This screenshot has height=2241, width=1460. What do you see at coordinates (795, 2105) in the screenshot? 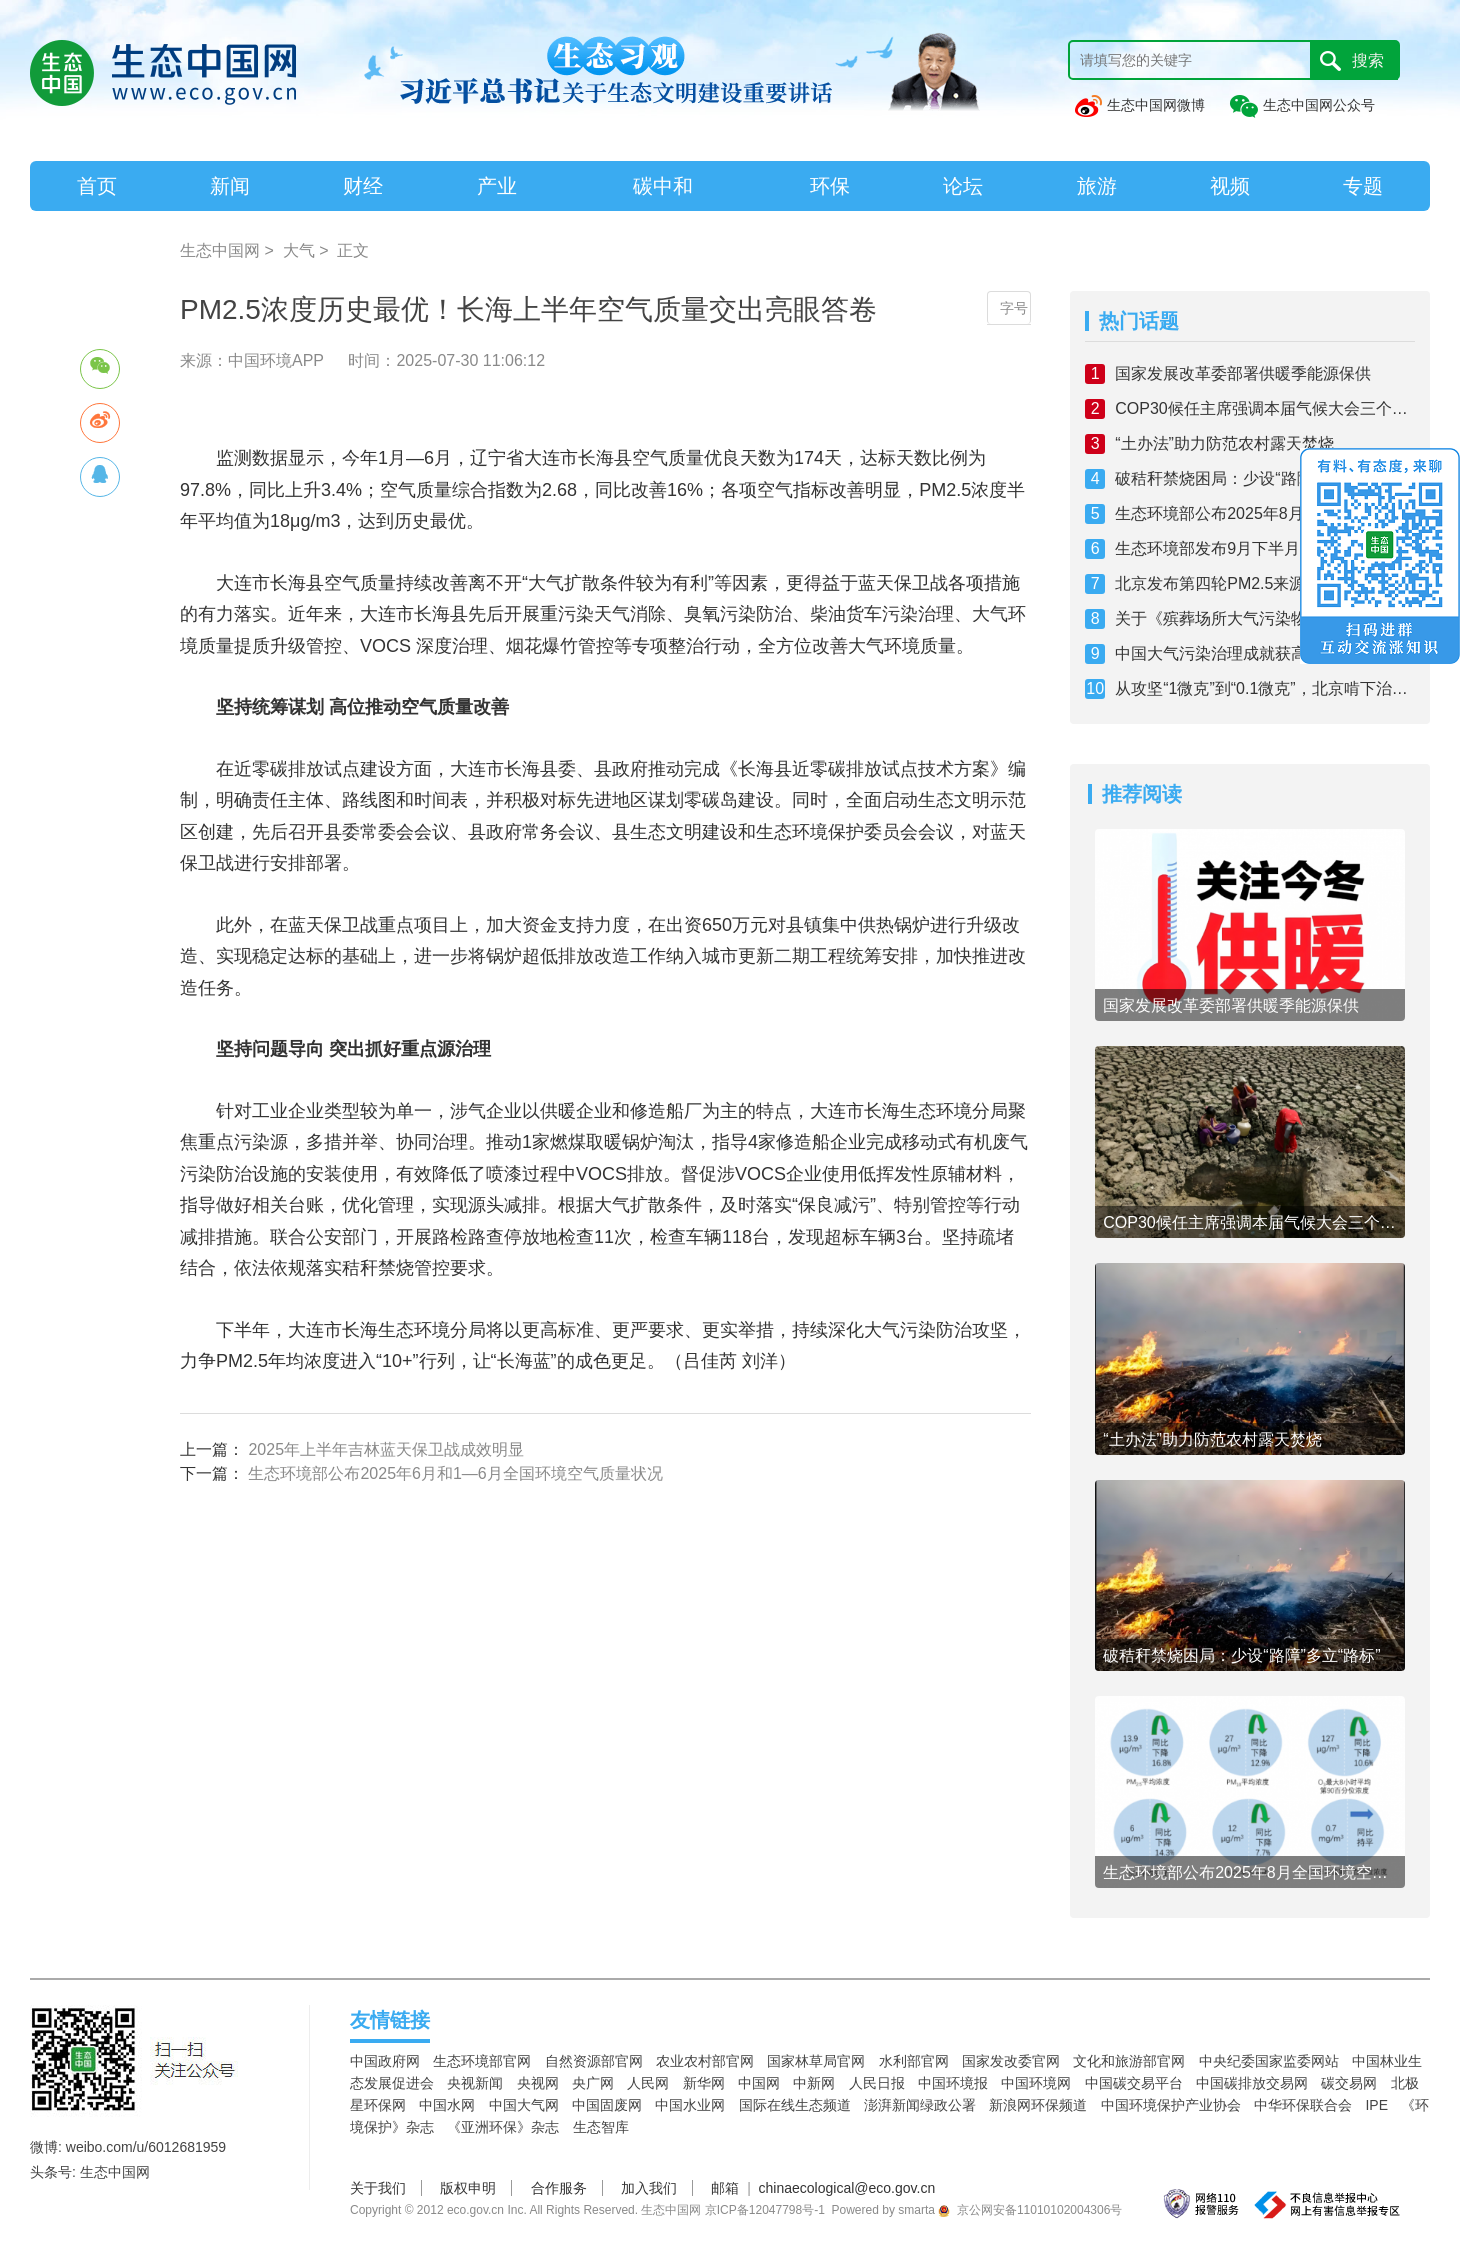
I see `国际在线生态频道` at bounding box center [795, 2105].